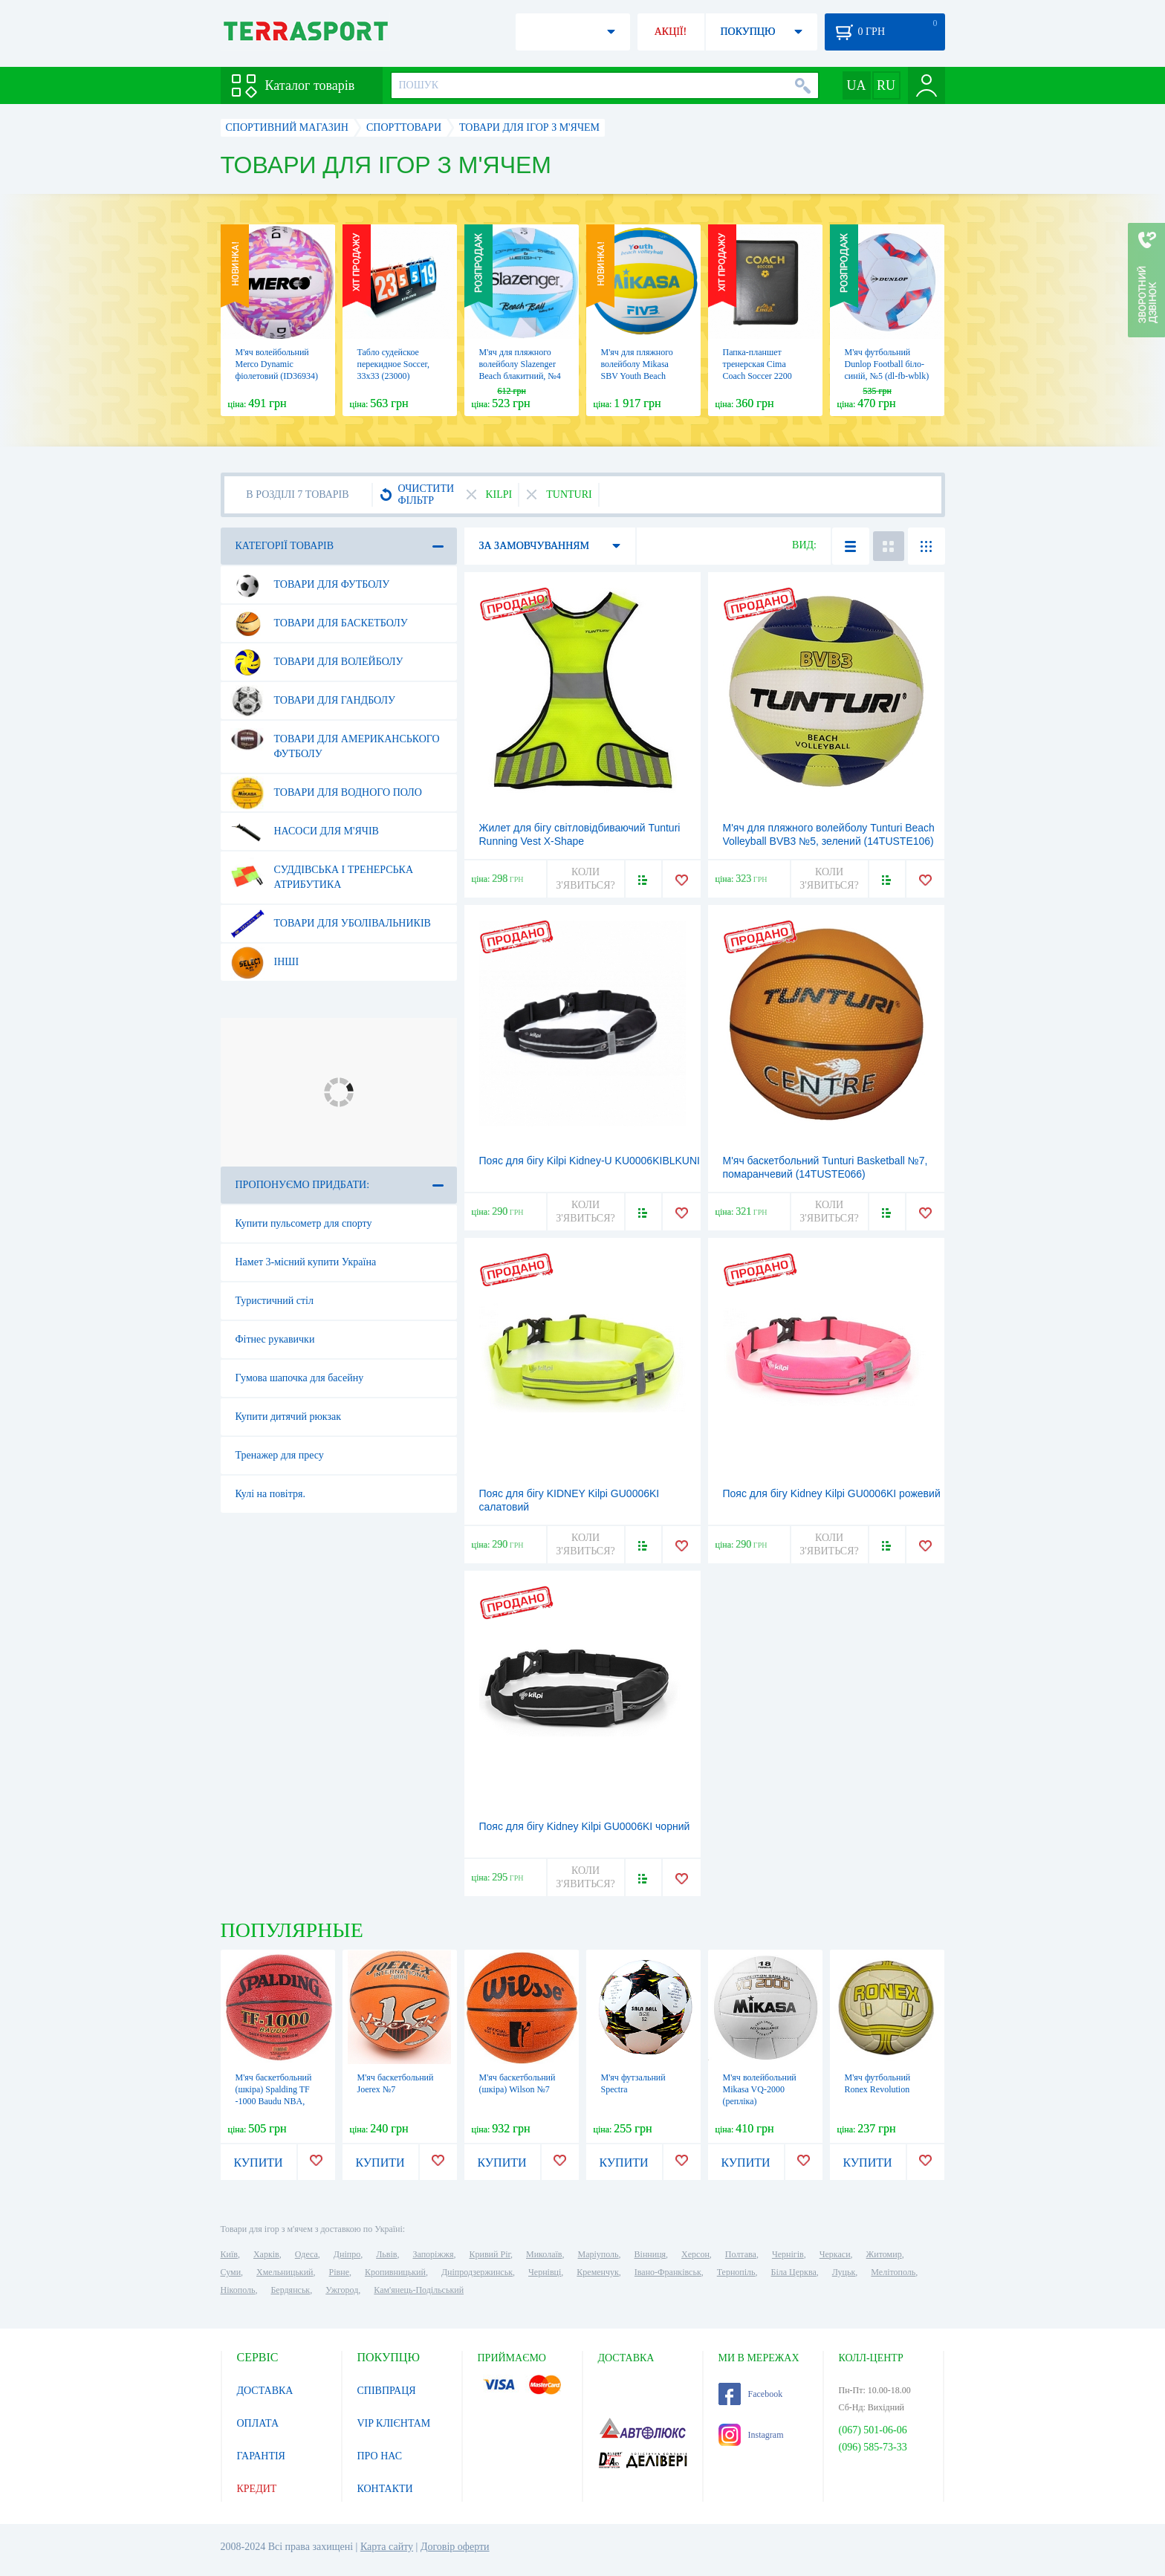 This screenshot has height=2576, width=1165. I want to click on Товари для водного поло, so click(326, 793).